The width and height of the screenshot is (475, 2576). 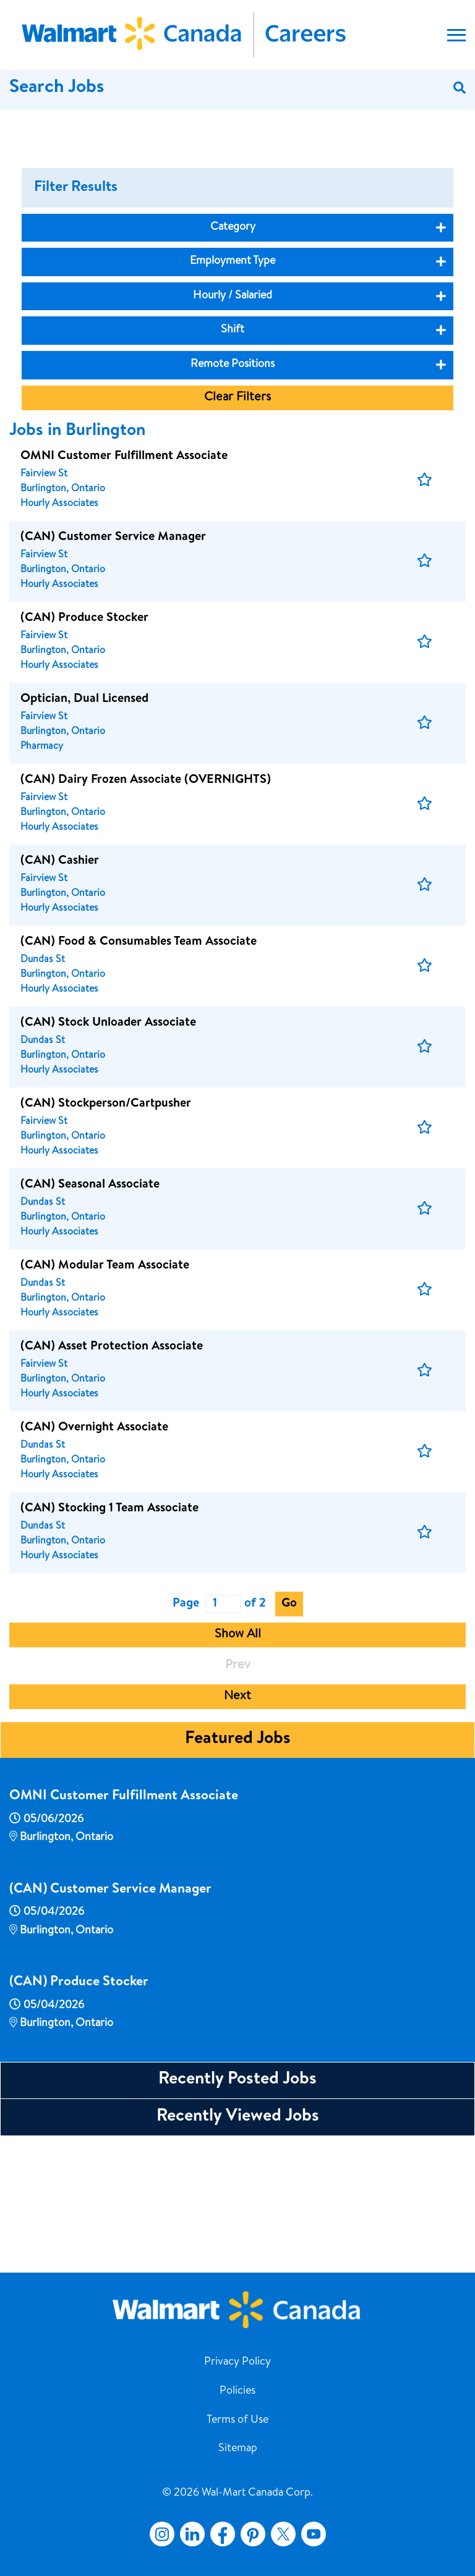 I want to click on (CAN) Customer Service Manager, so click(x=110, y=2023).